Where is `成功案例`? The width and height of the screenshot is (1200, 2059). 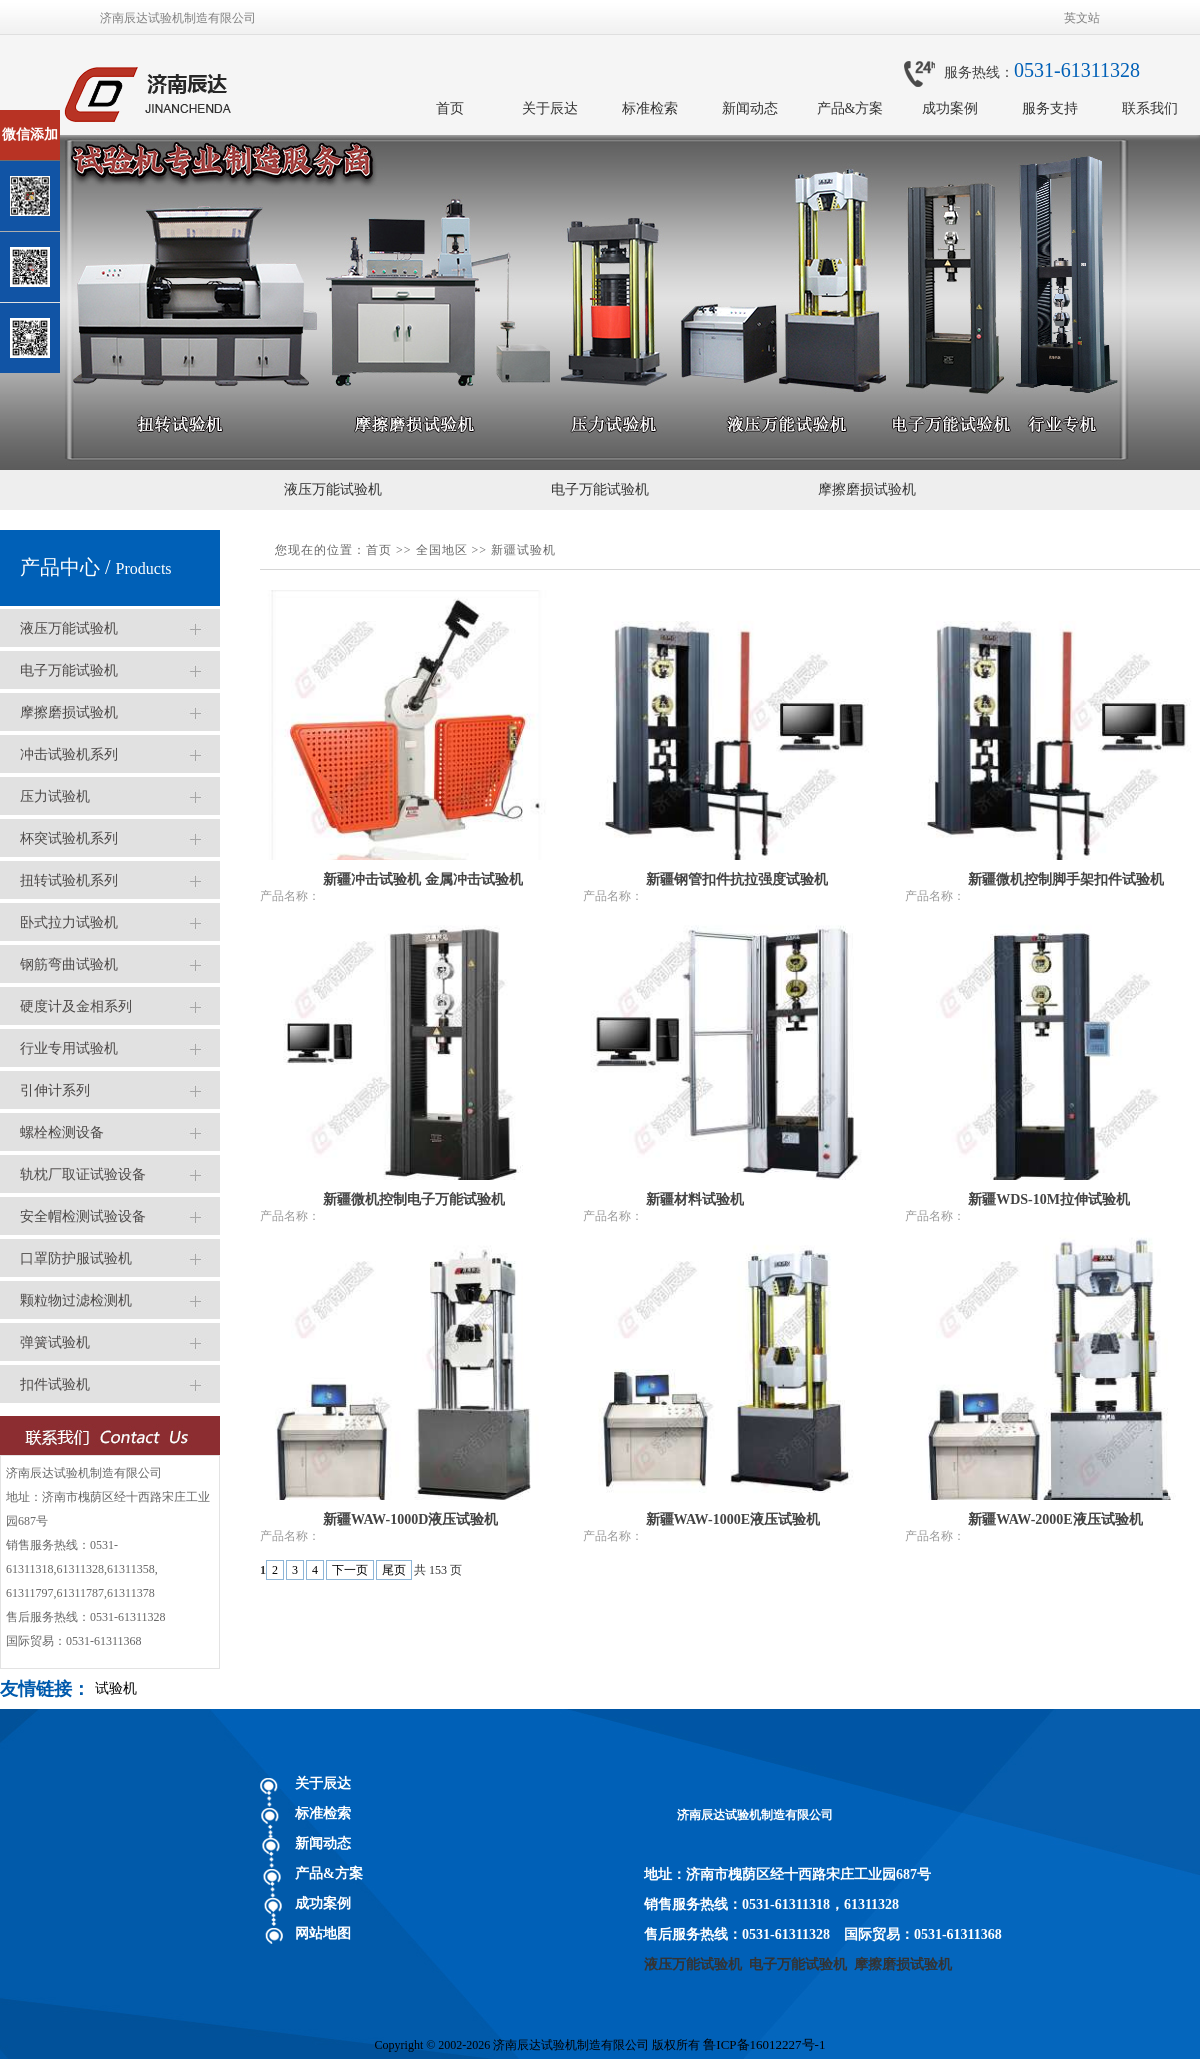
成功案例 is located at coordinates (950, 108).